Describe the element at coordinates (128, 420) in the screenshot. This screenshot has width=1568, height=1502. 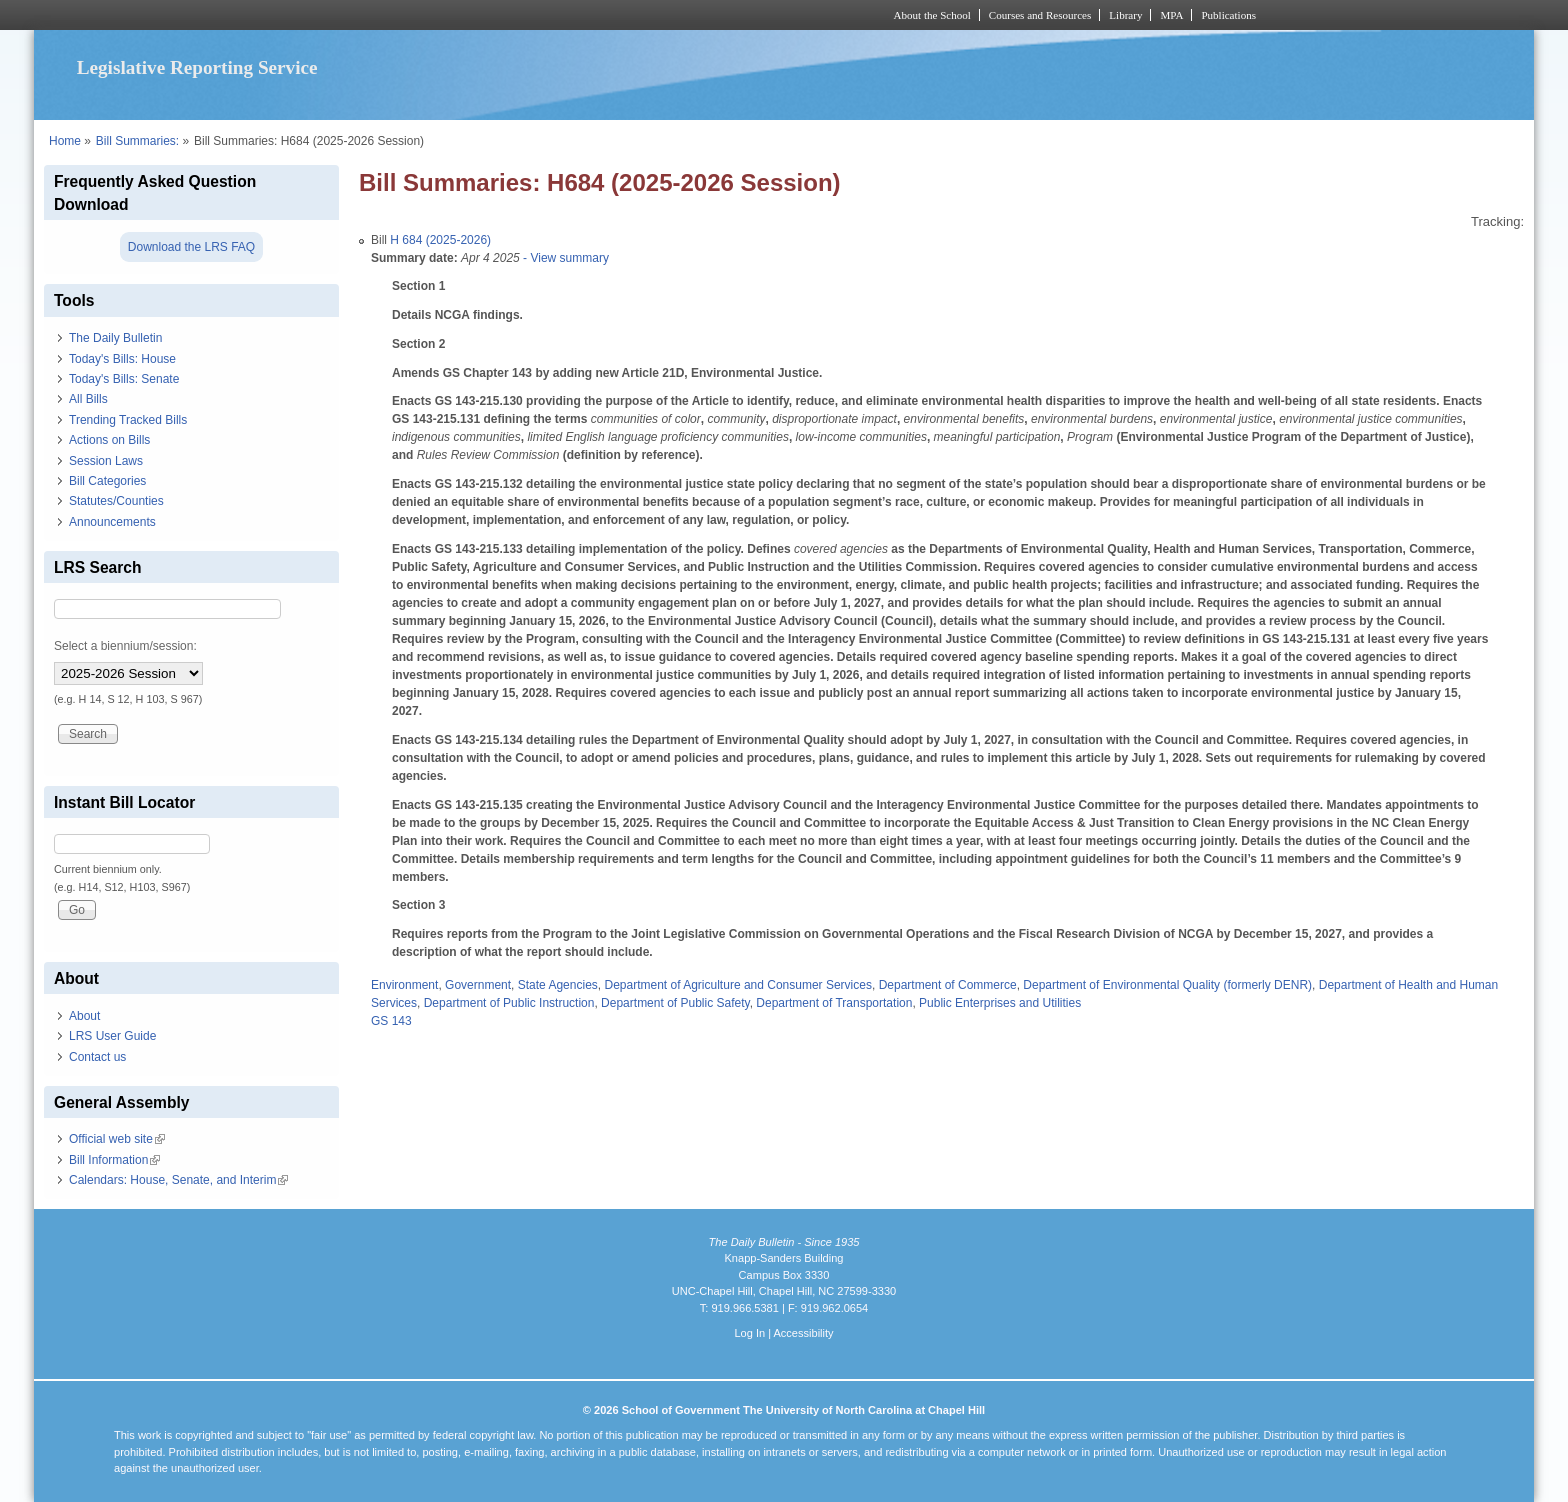
I see `Trending Tracked Bills` at that location.